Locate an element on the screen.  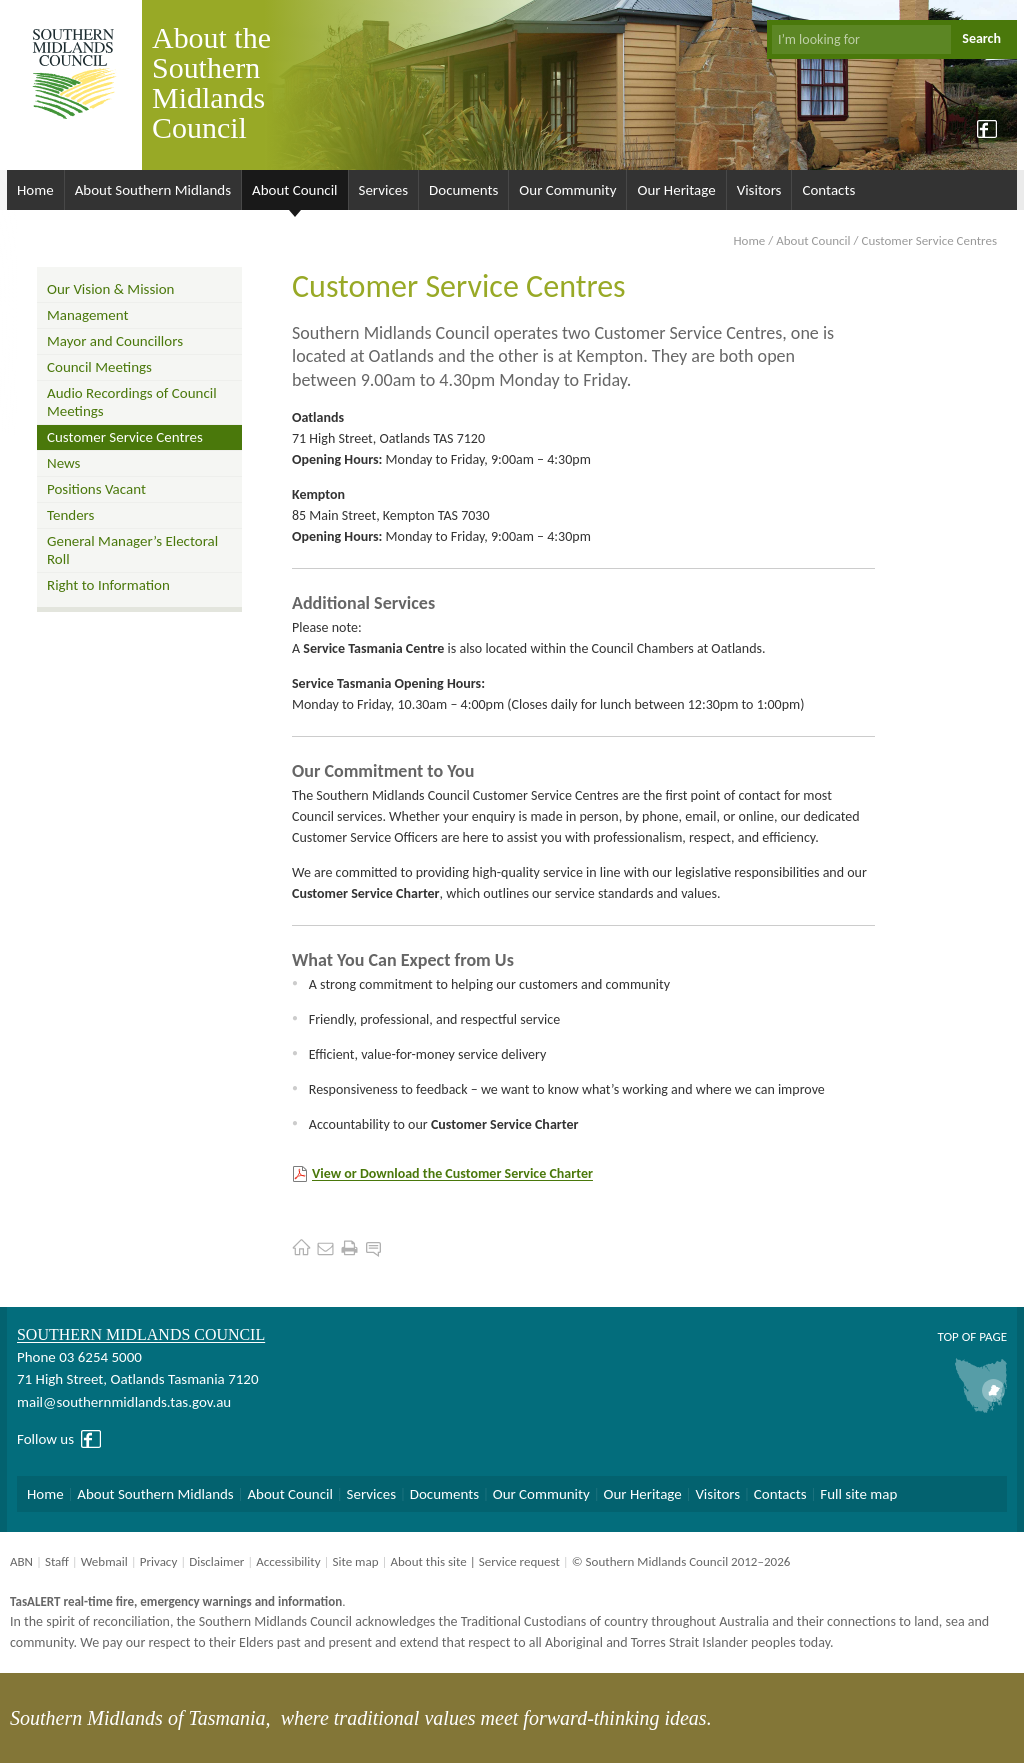
Follow us is located at coordinates (45, 1439).